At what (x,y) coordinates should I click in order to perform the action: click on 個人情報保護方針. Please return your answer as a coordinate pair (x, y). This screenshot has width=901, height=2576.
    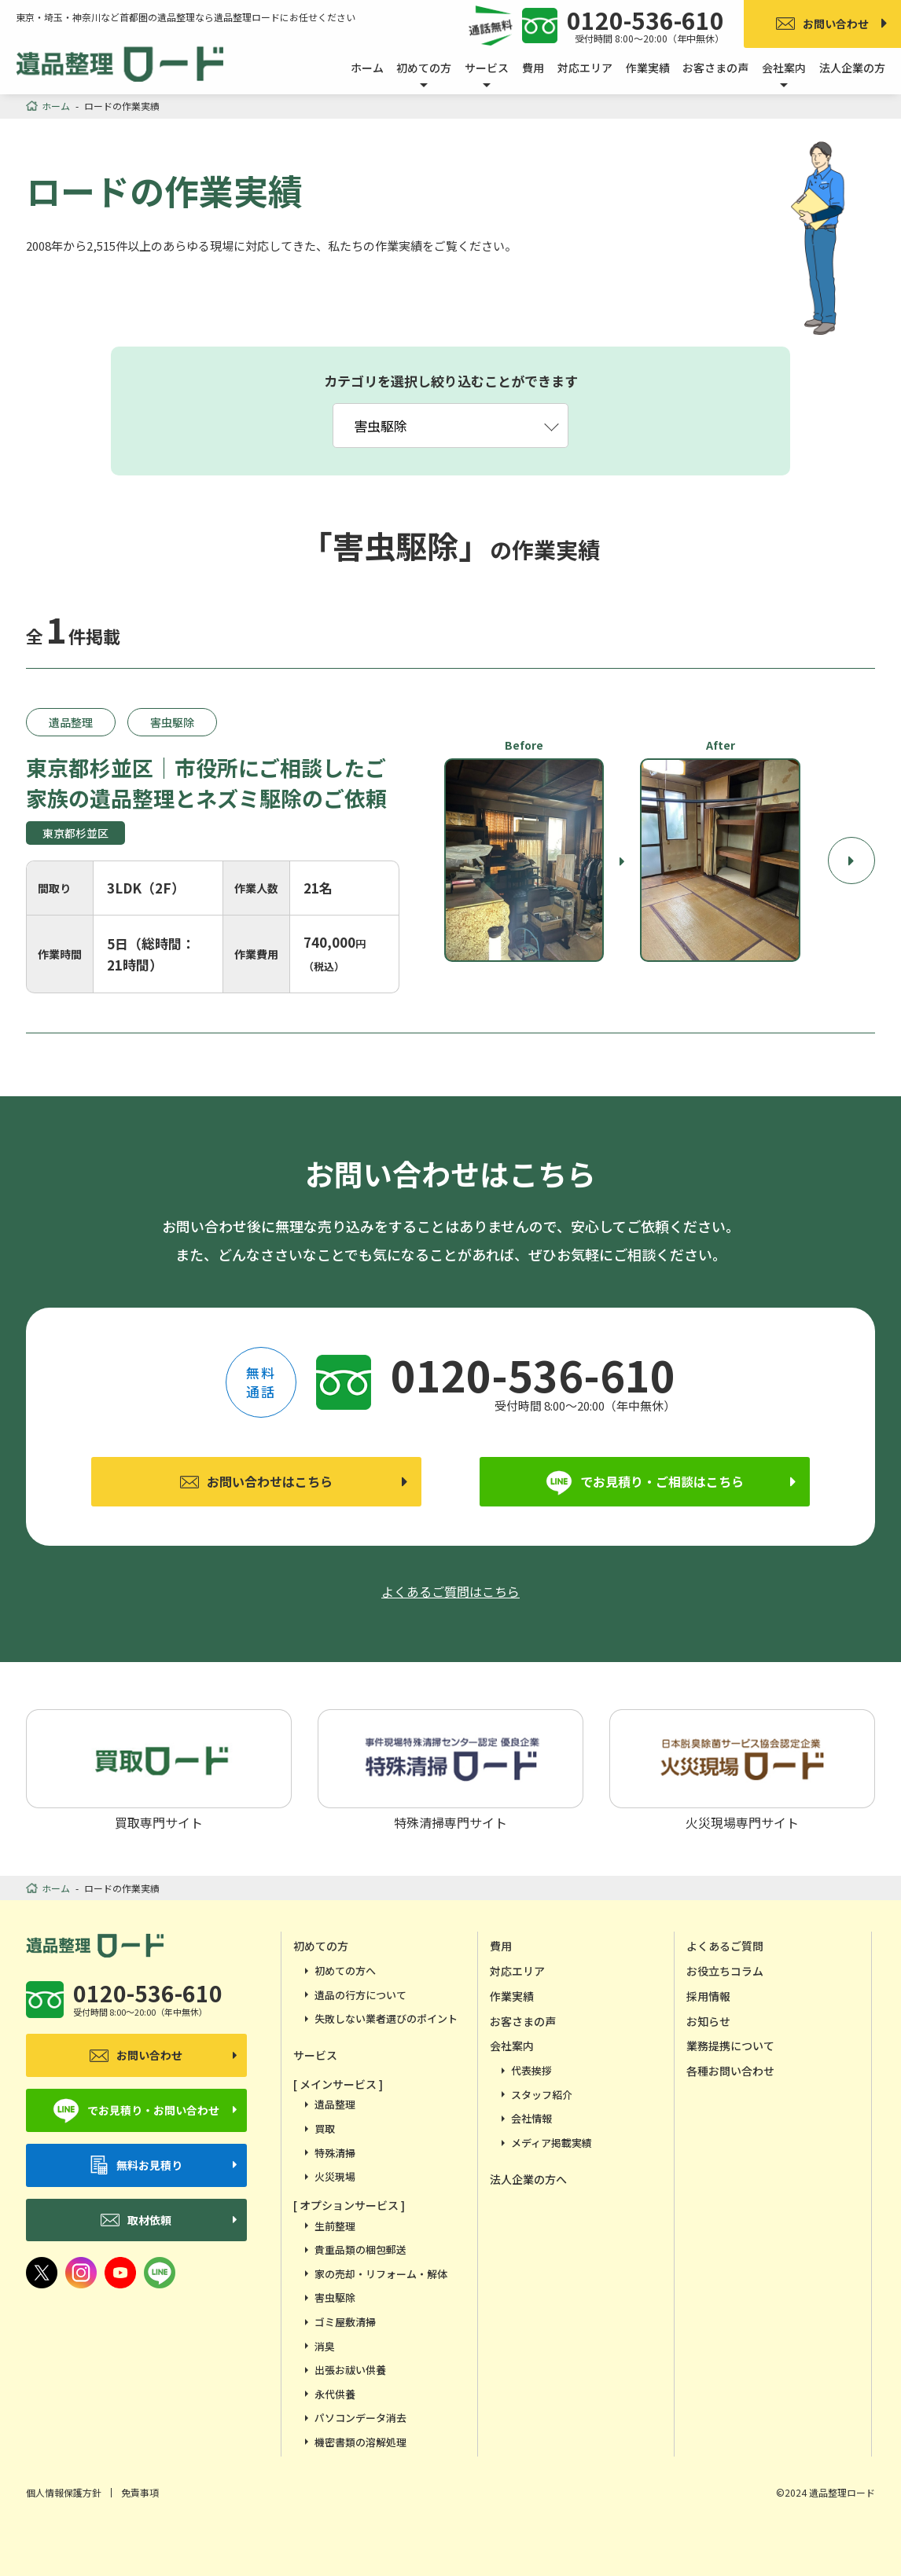
    Looking at the image, I should click on (63, 2492).